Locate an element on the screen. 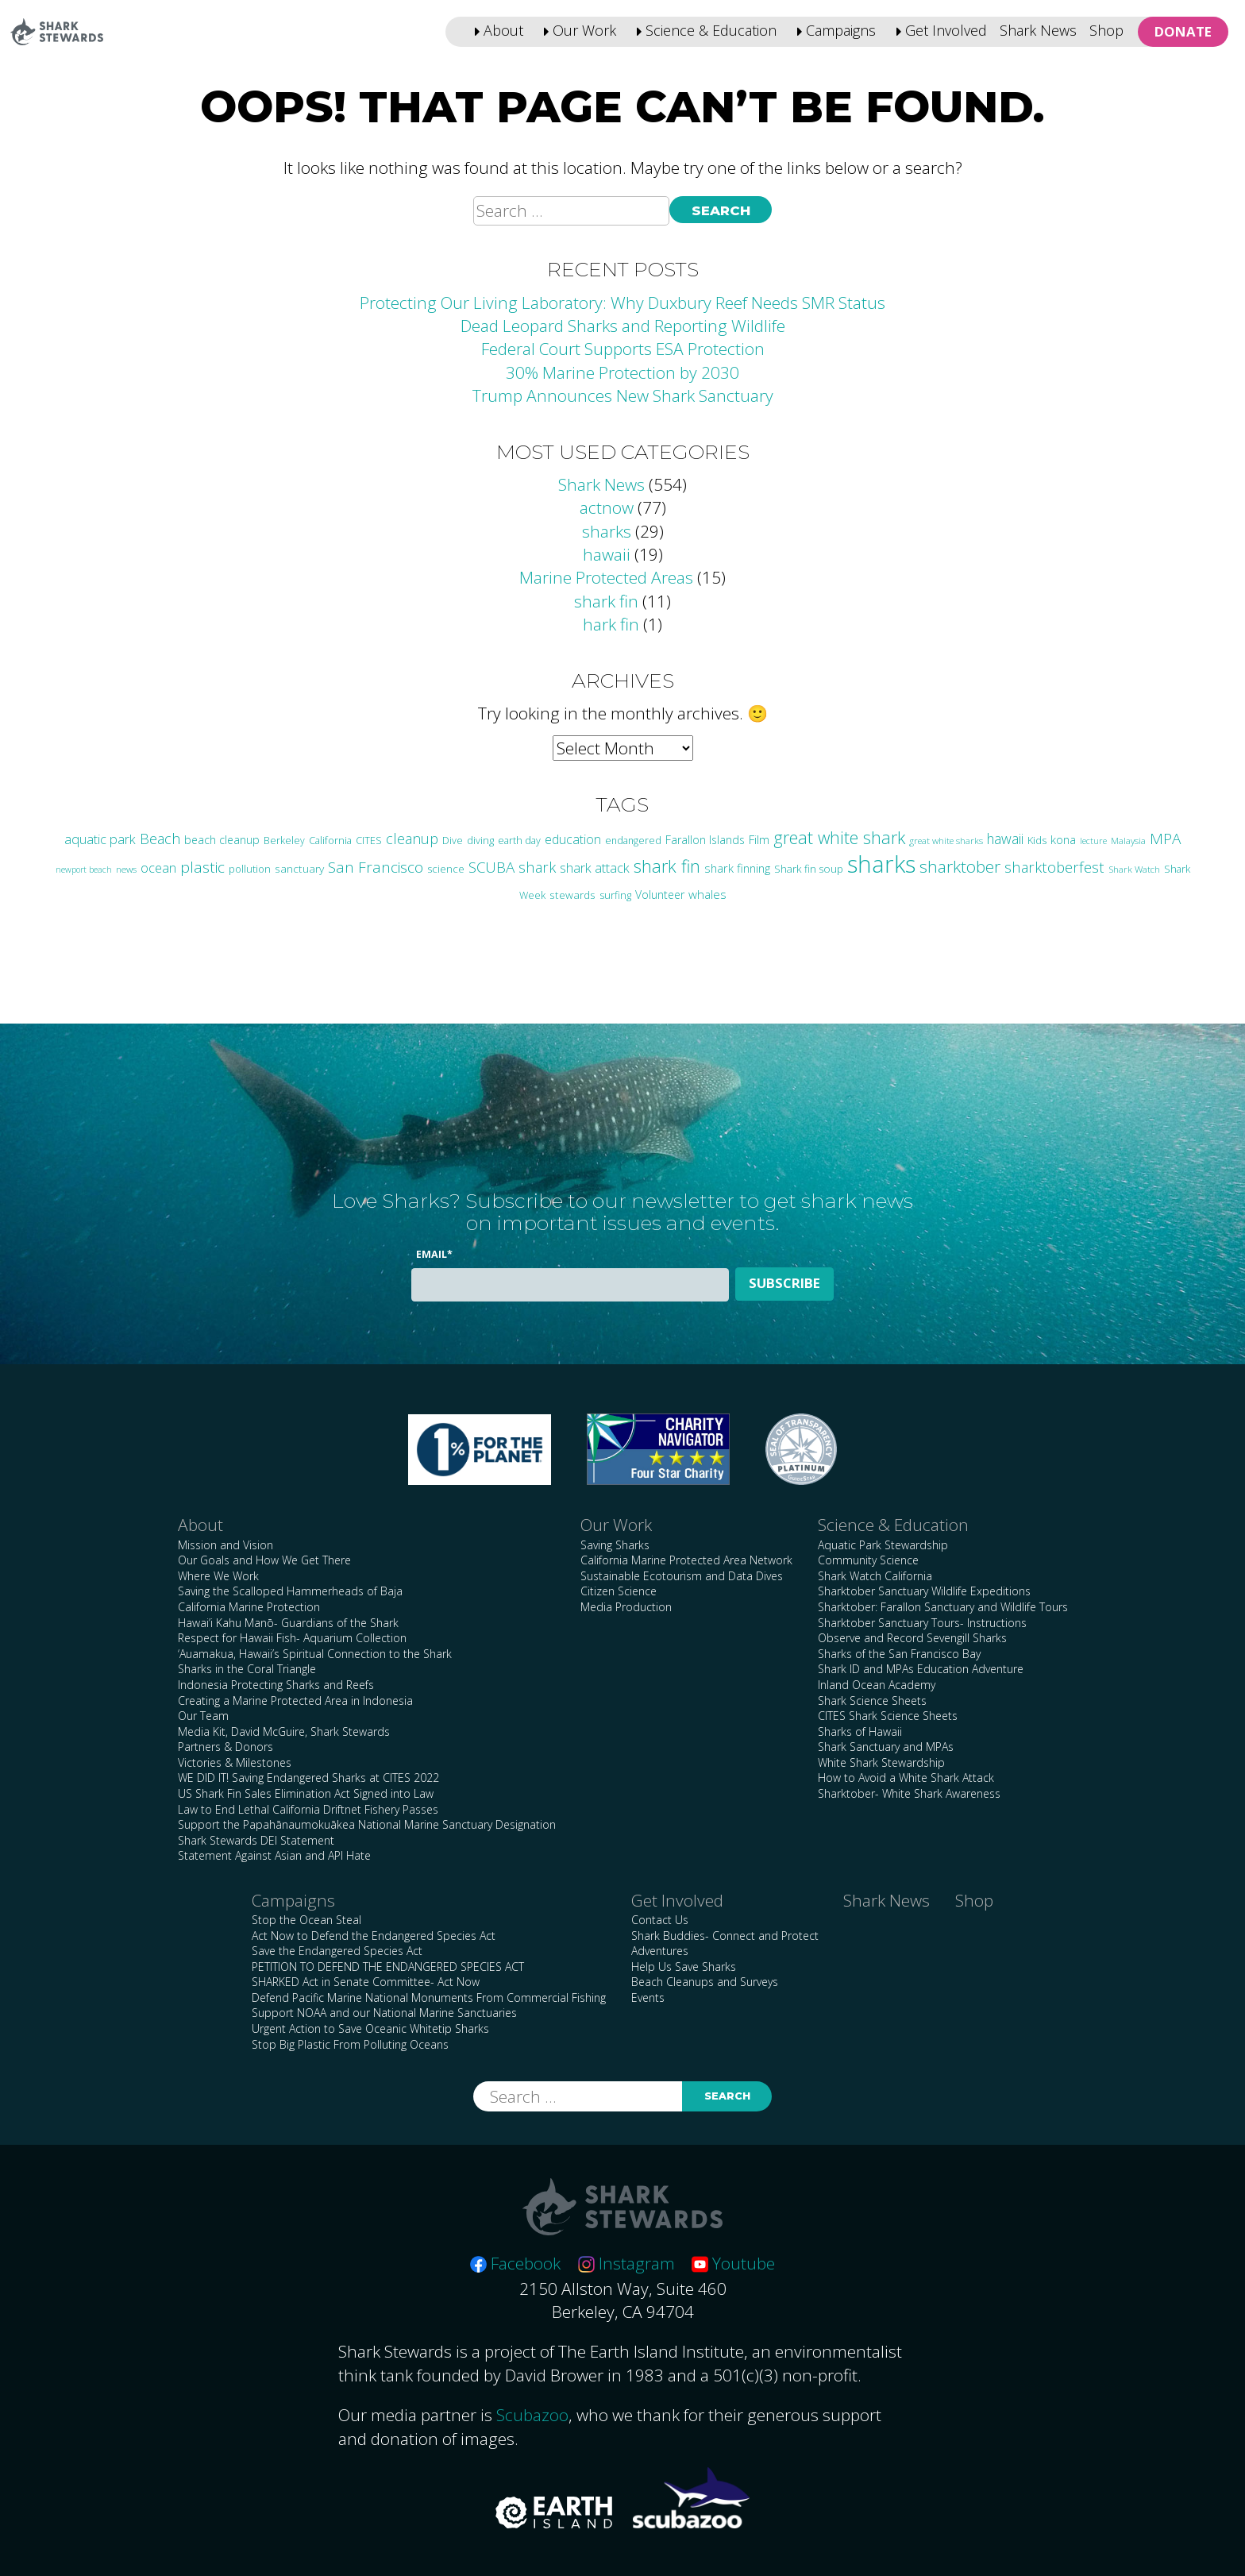  education [education (43 items)] is located at coordinates (573, 839).